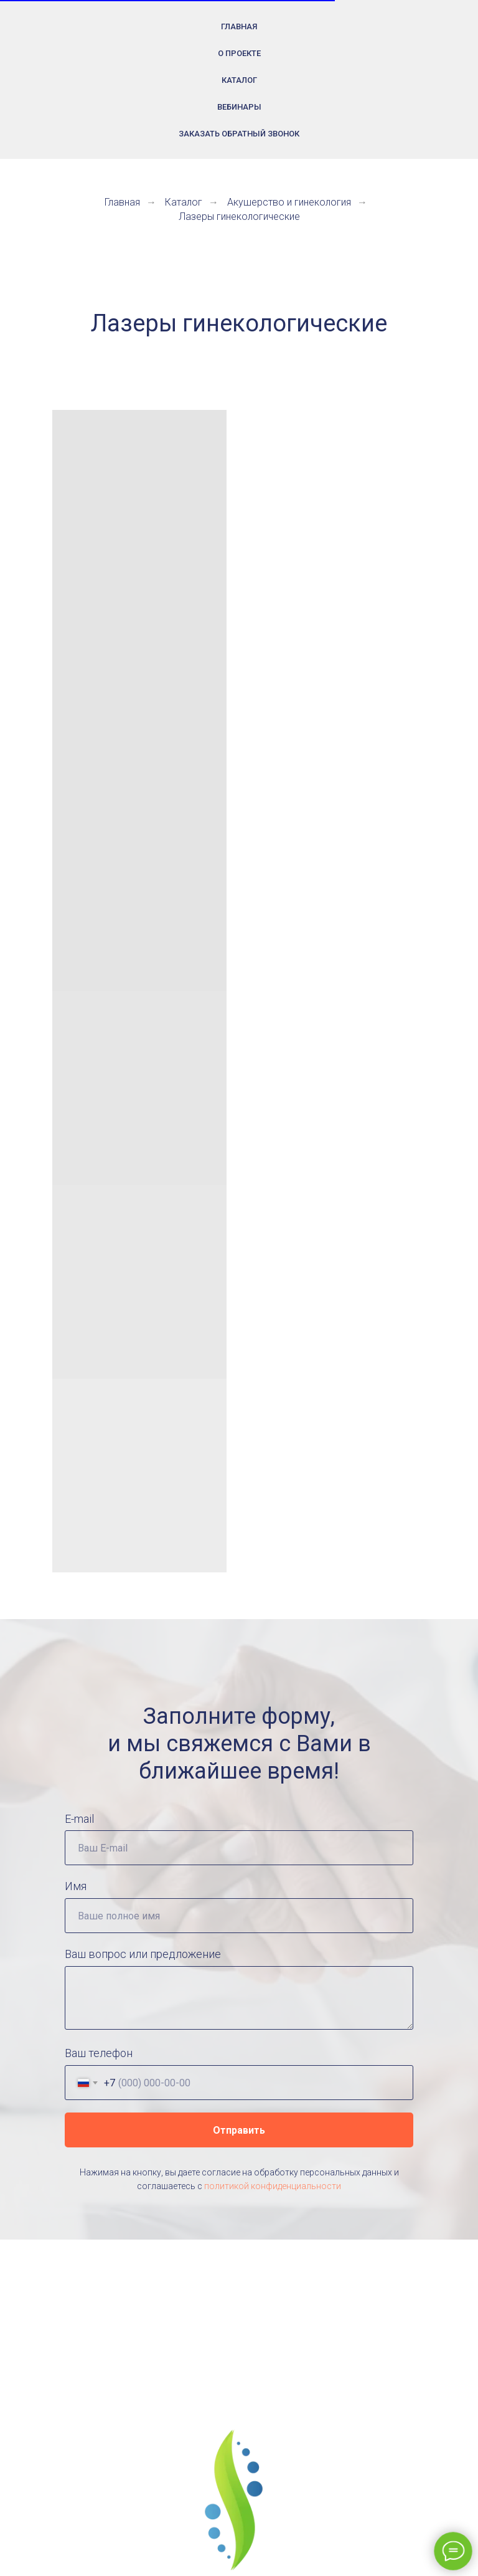 This screenshot has width=478, height=2576. What do you see at coordinates (239, 216) in the screenshot?
I see `Лазеры гинекологические` at bounding box center [239, 216].